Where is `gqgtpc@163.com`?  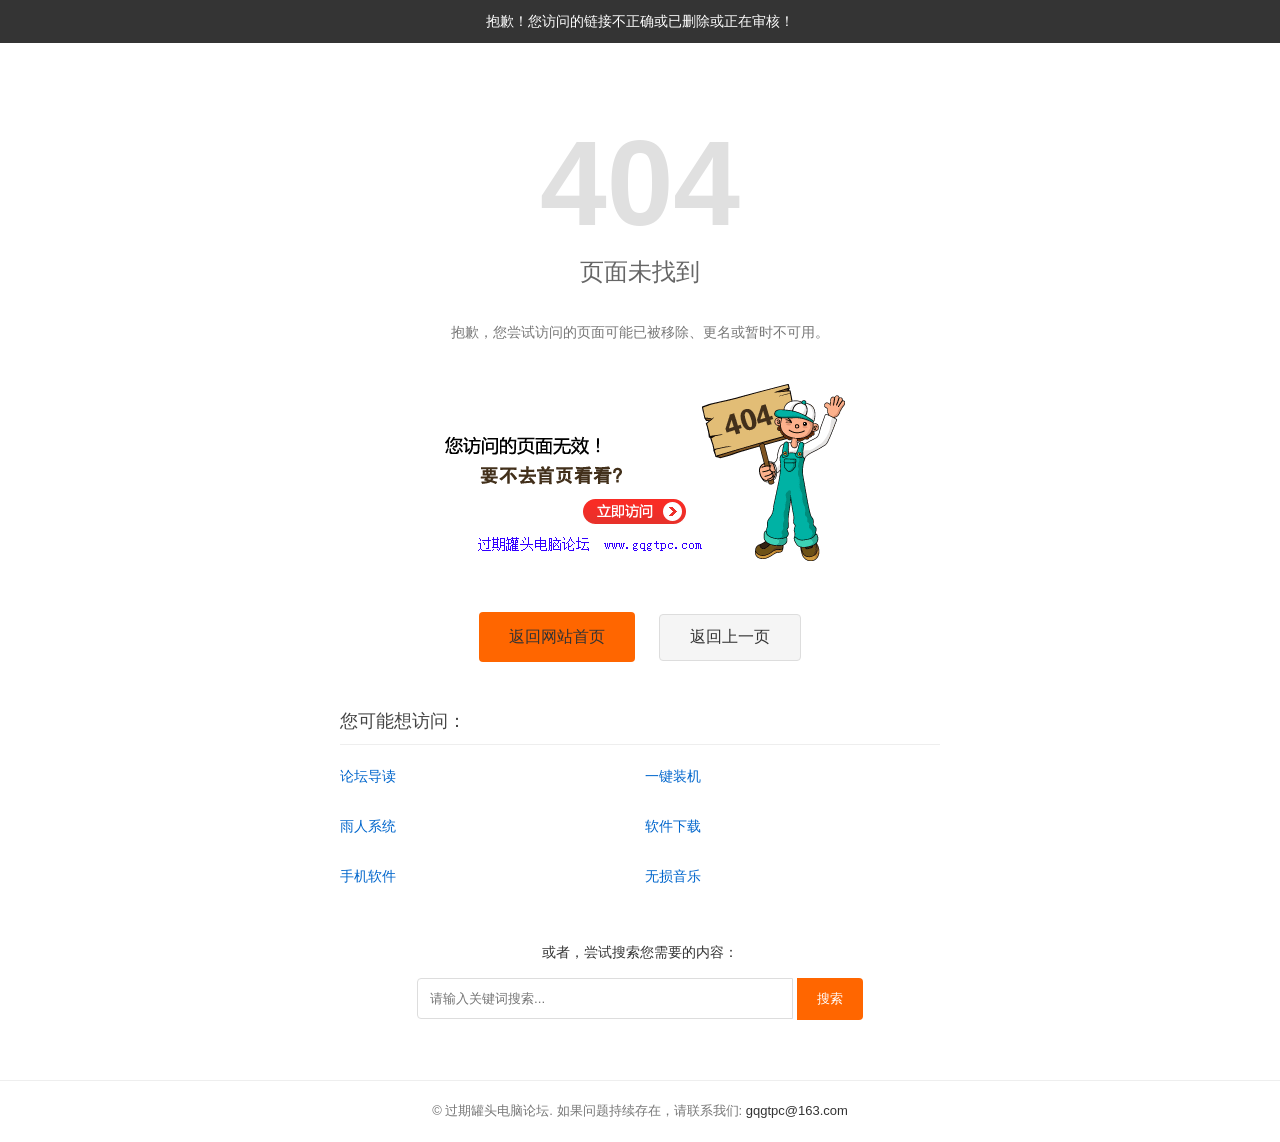
gqgtpc@163.com is located at coordinates (797, 1110).